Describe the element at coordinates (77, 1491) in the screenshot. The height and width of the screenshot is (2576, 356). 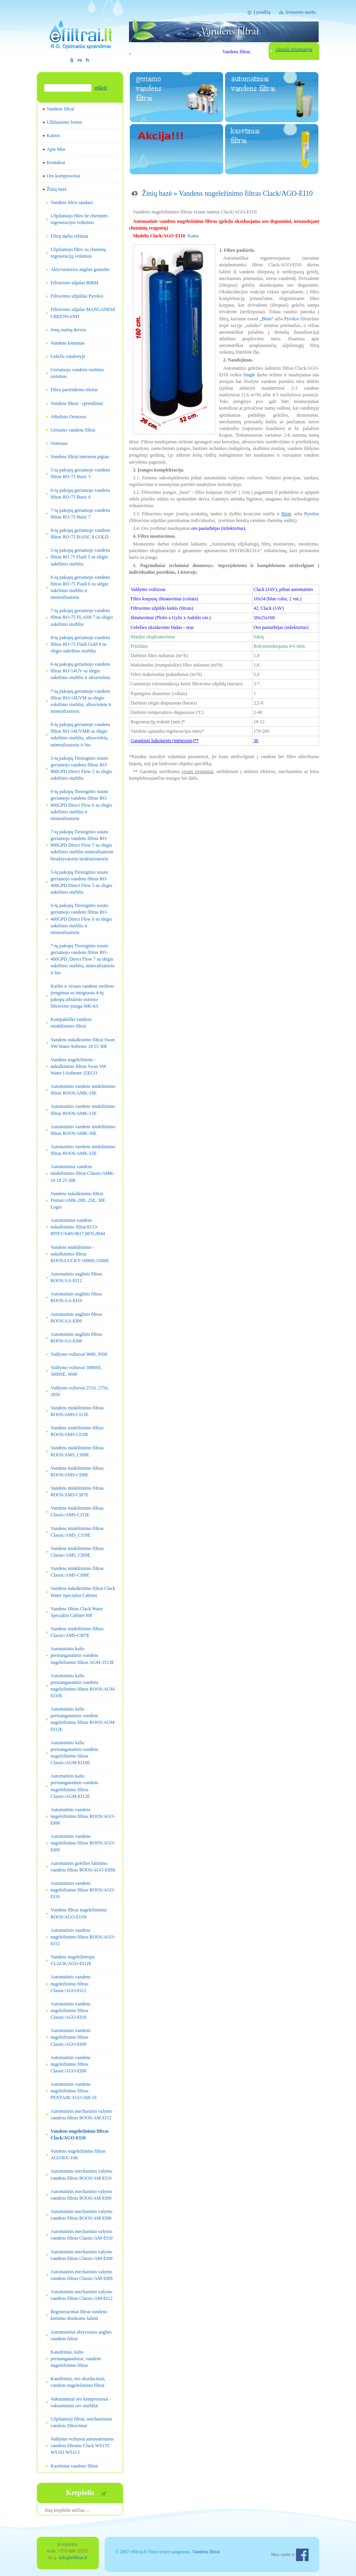
I see `Vandens minkštinimo filtras ROOS/AMS-CI07E` at that location.